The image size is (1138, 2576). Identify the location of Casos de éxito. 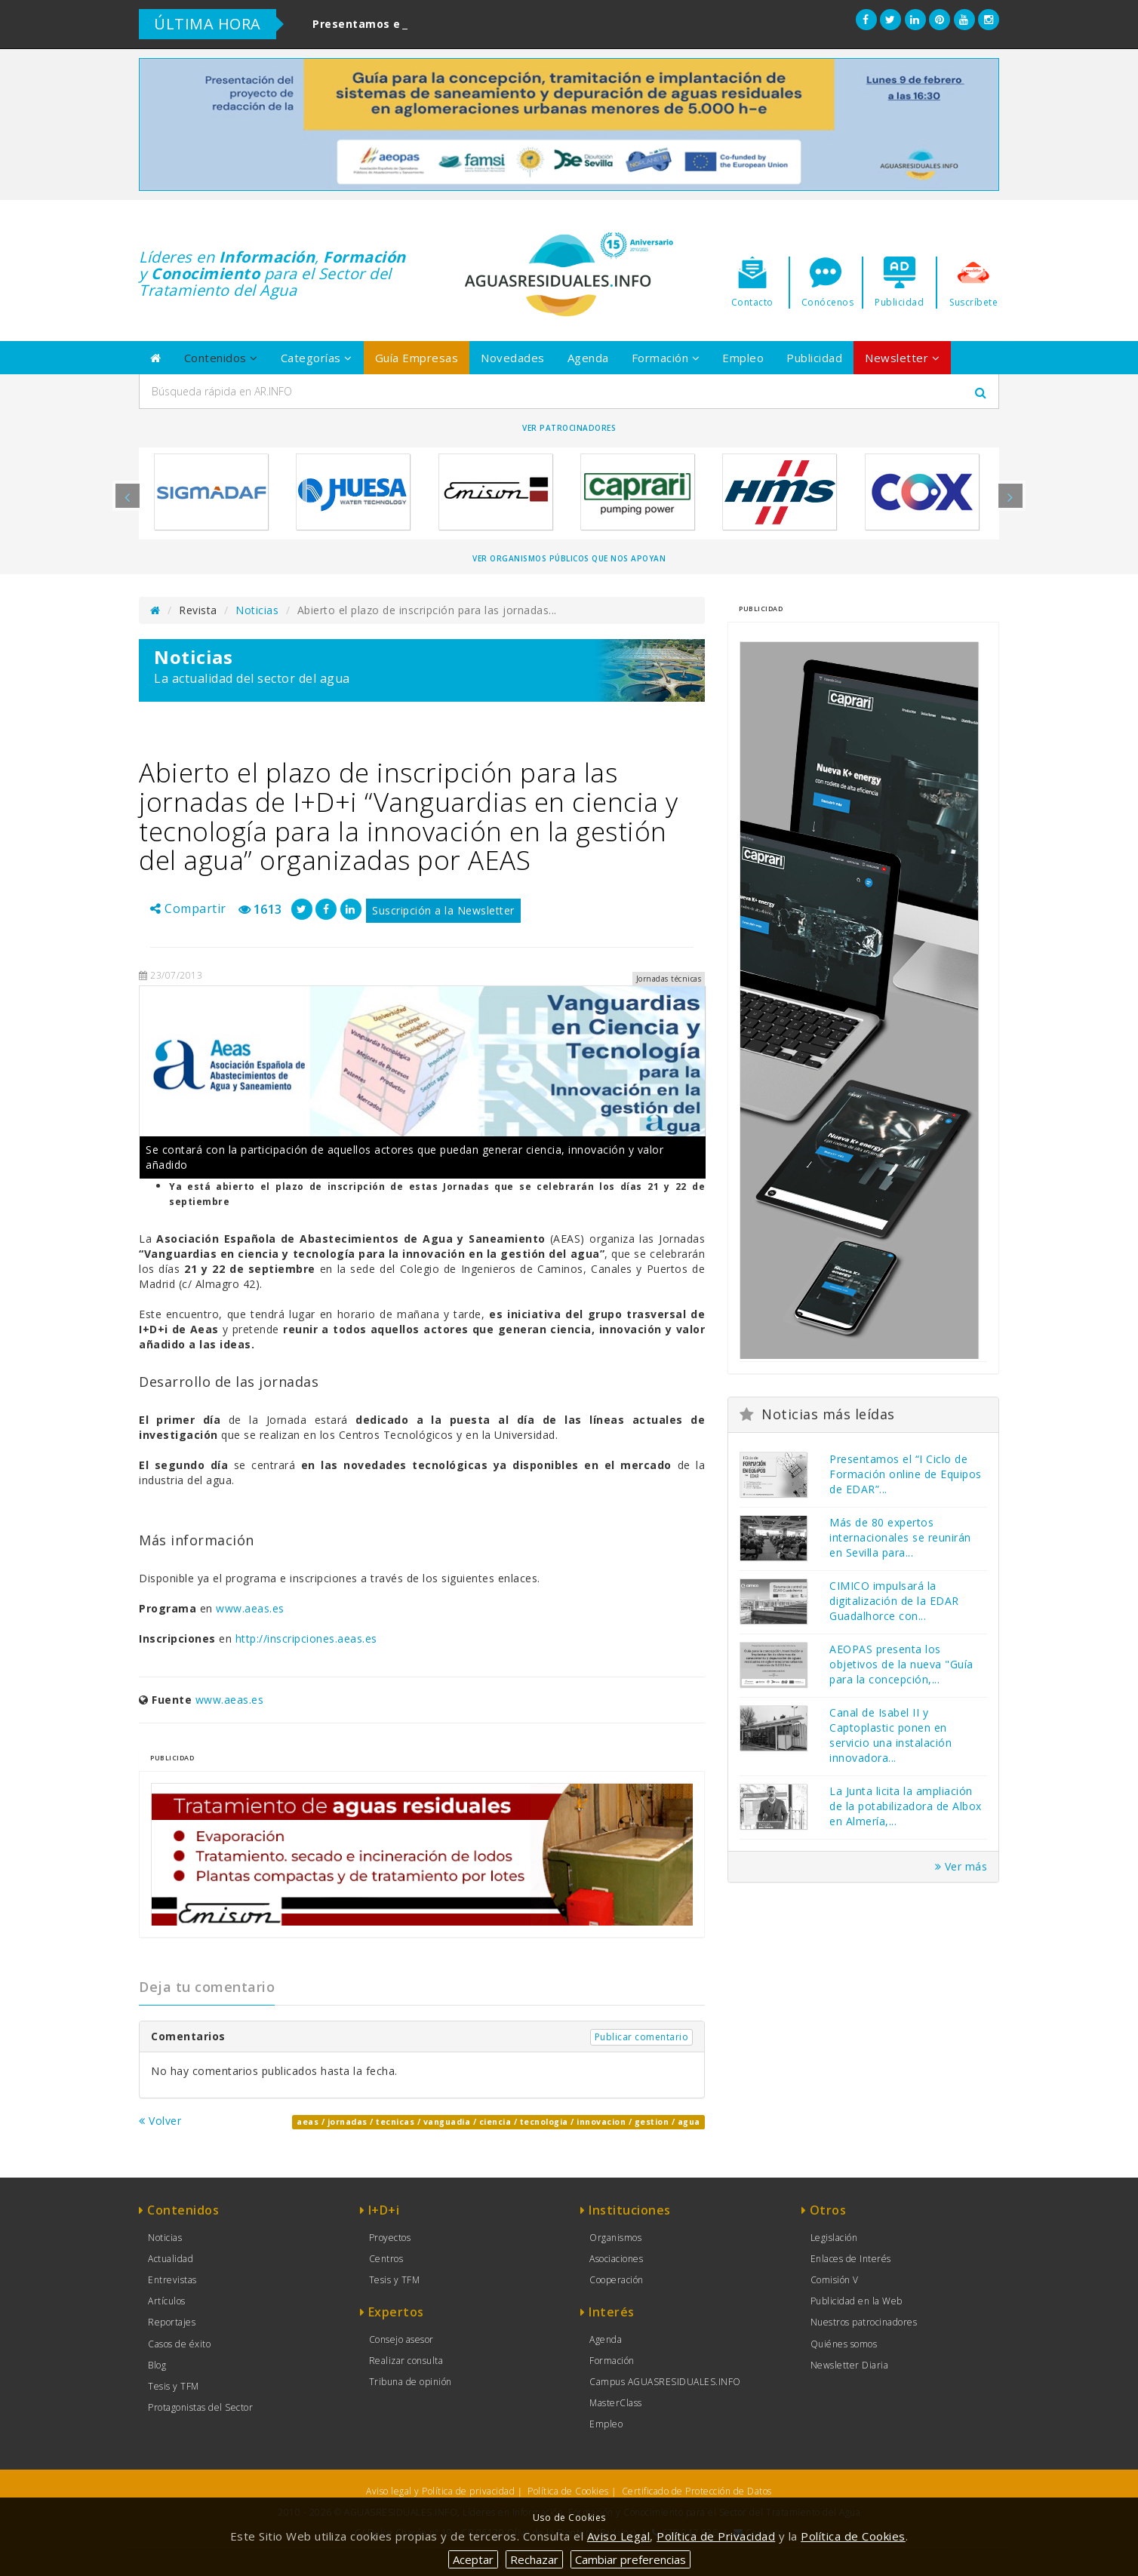
(179, 2344).